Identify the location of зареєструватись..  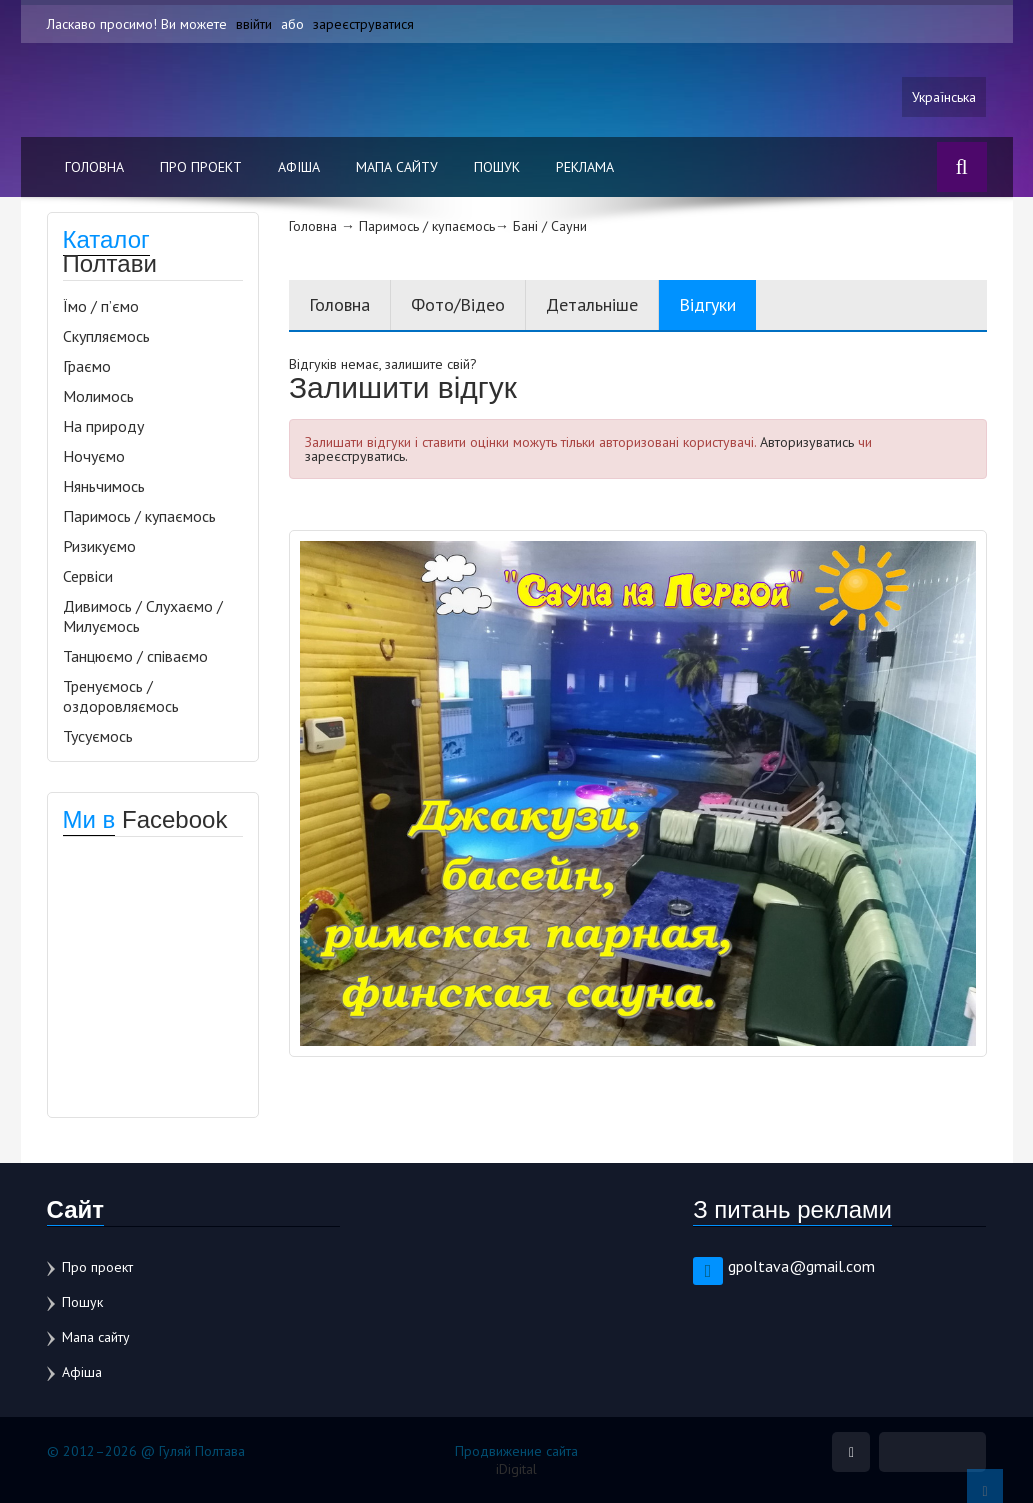
(356, 456).